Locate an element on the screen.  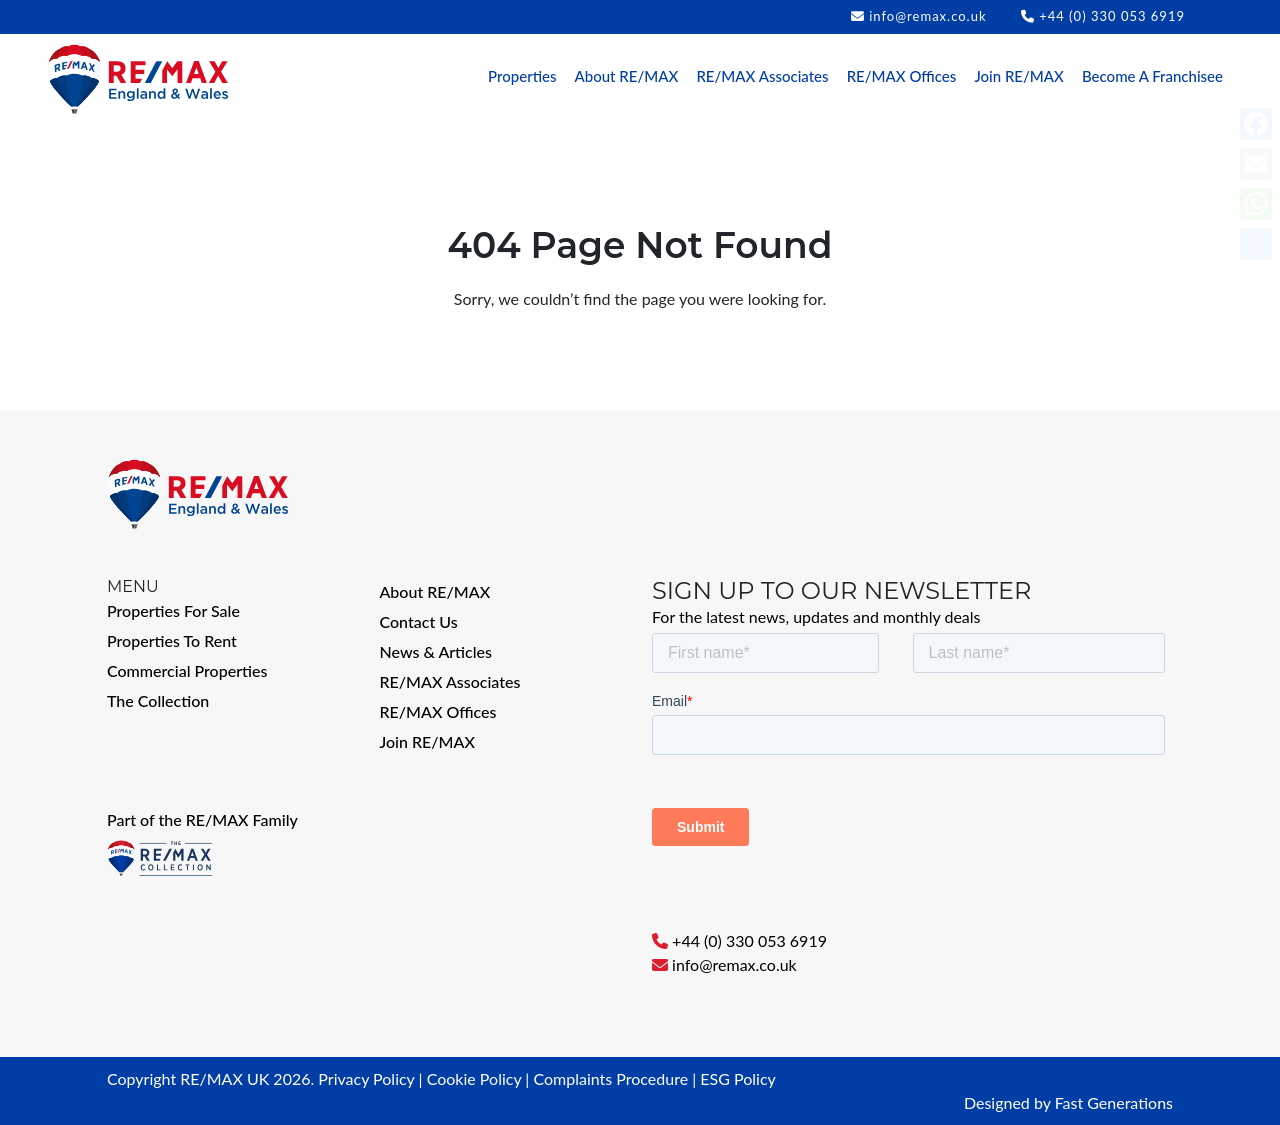
Privacy Policy is located at coordinates (366, 1078).